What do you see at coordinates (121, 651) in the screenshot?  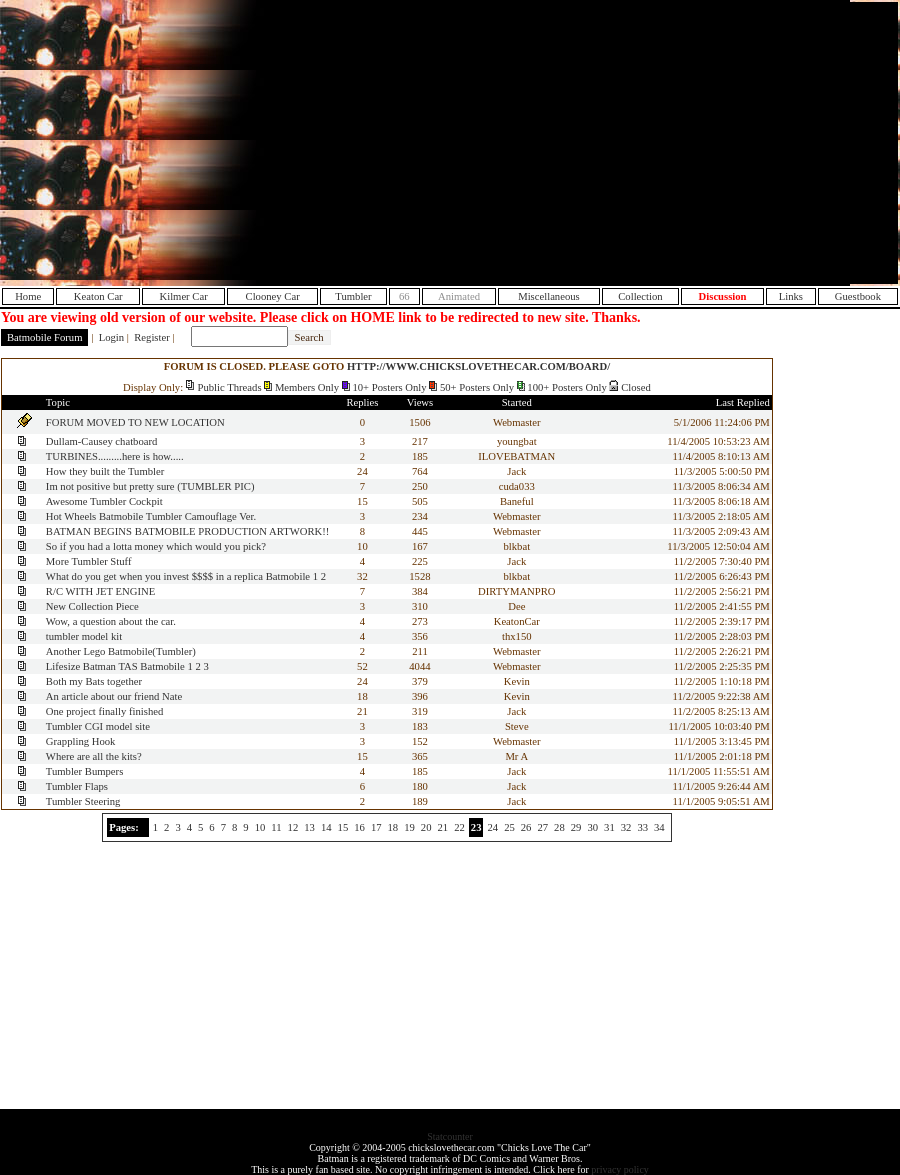 I see `Another Lego Batmobile(Tumbler)` at bounding box center [121, 651].